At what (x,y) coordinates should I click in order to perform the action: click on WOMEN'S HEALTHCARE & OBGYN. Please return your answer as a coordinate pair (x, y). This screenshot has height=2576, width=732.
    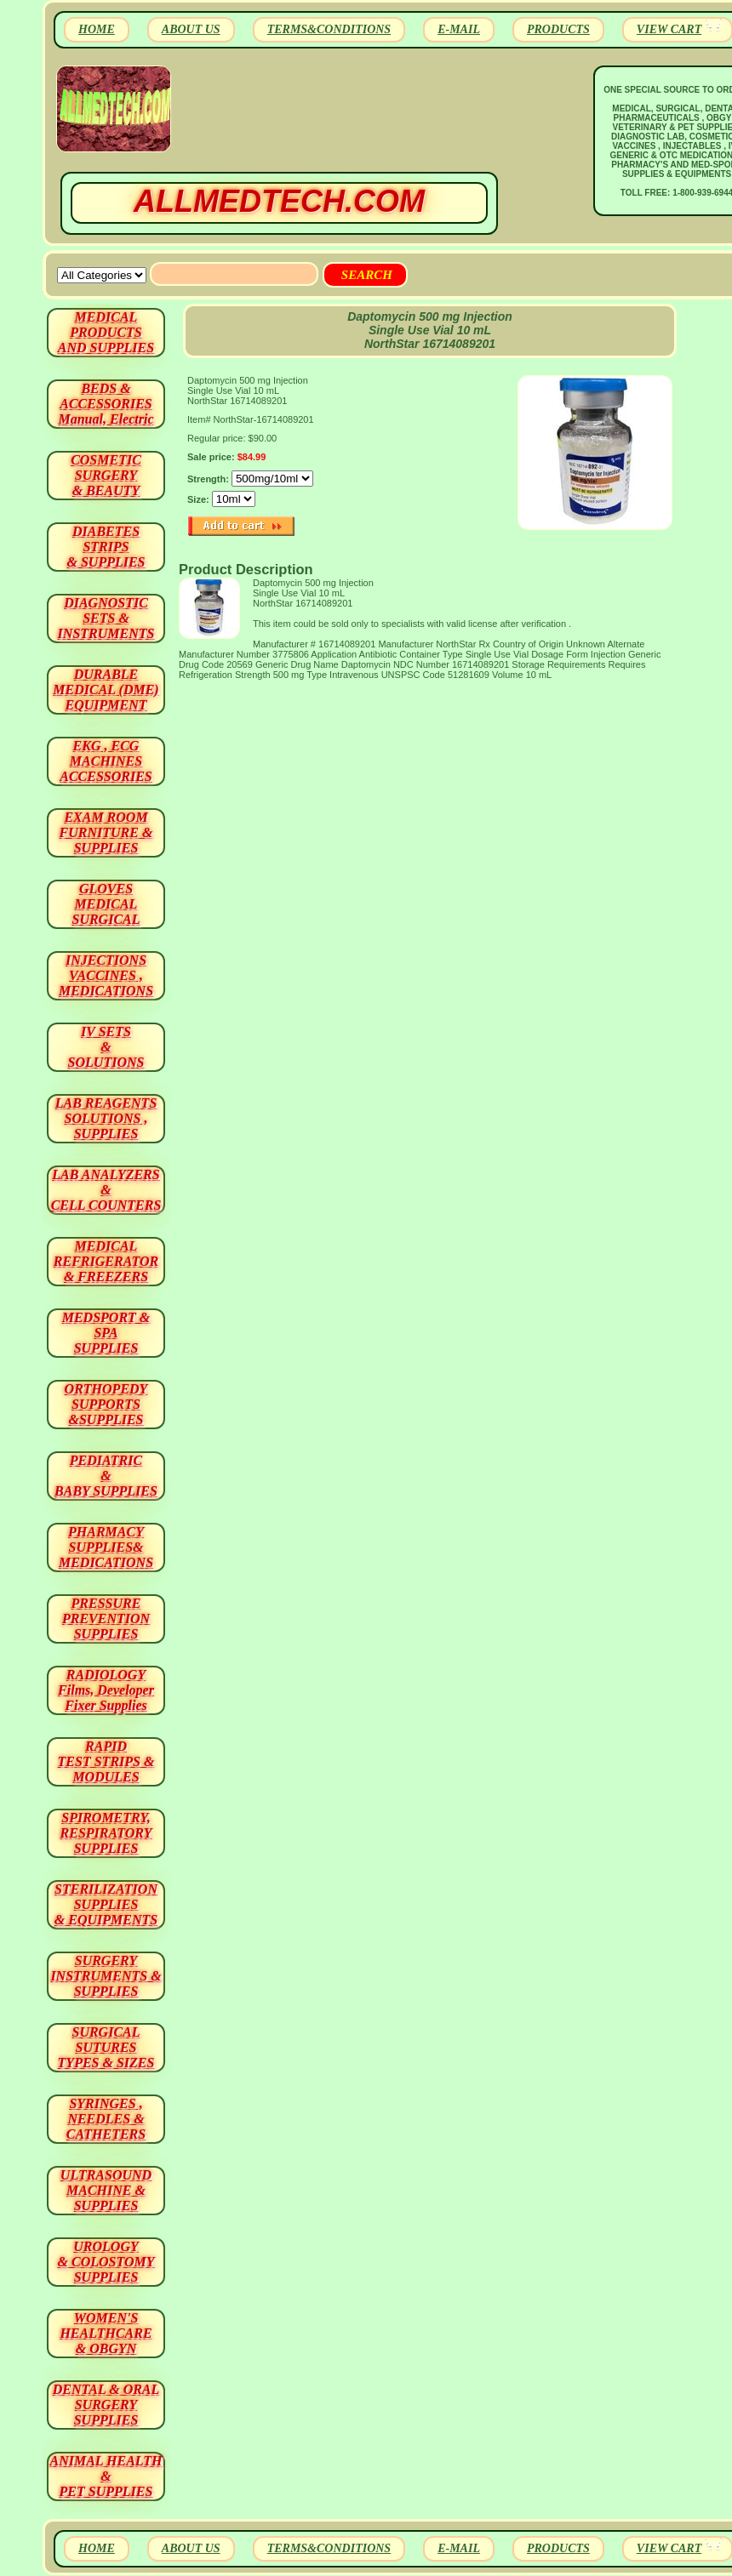
    Looking at the image, I should click on (106, 2333).